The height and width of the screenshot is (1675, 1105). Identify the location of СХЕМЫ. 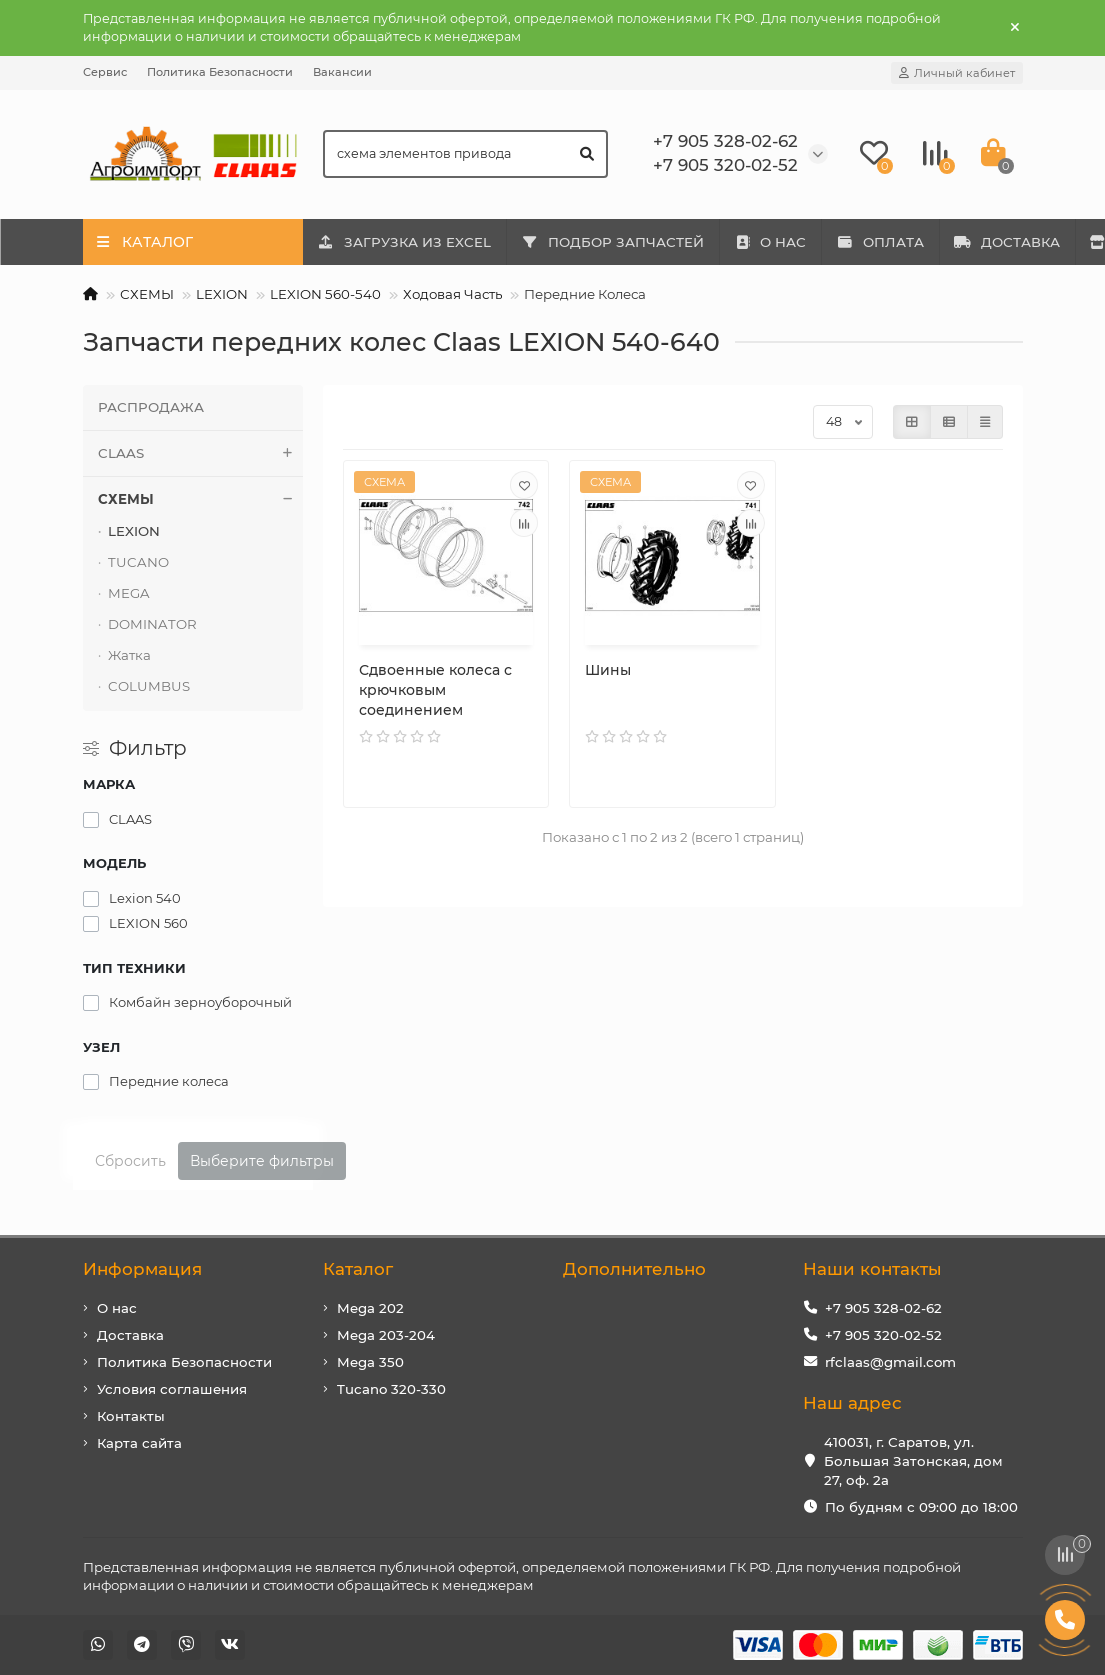
(147, 294).